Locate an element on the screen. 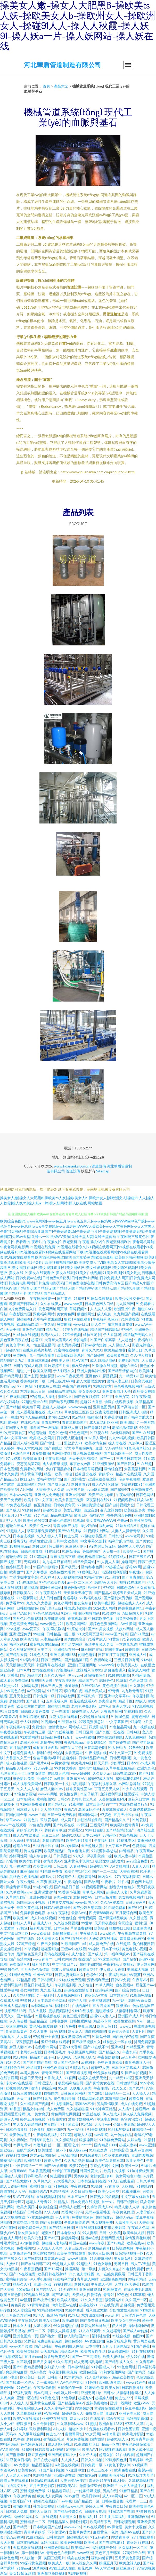  国产宾馆美女在线 is located at coordinates (99, 2083).